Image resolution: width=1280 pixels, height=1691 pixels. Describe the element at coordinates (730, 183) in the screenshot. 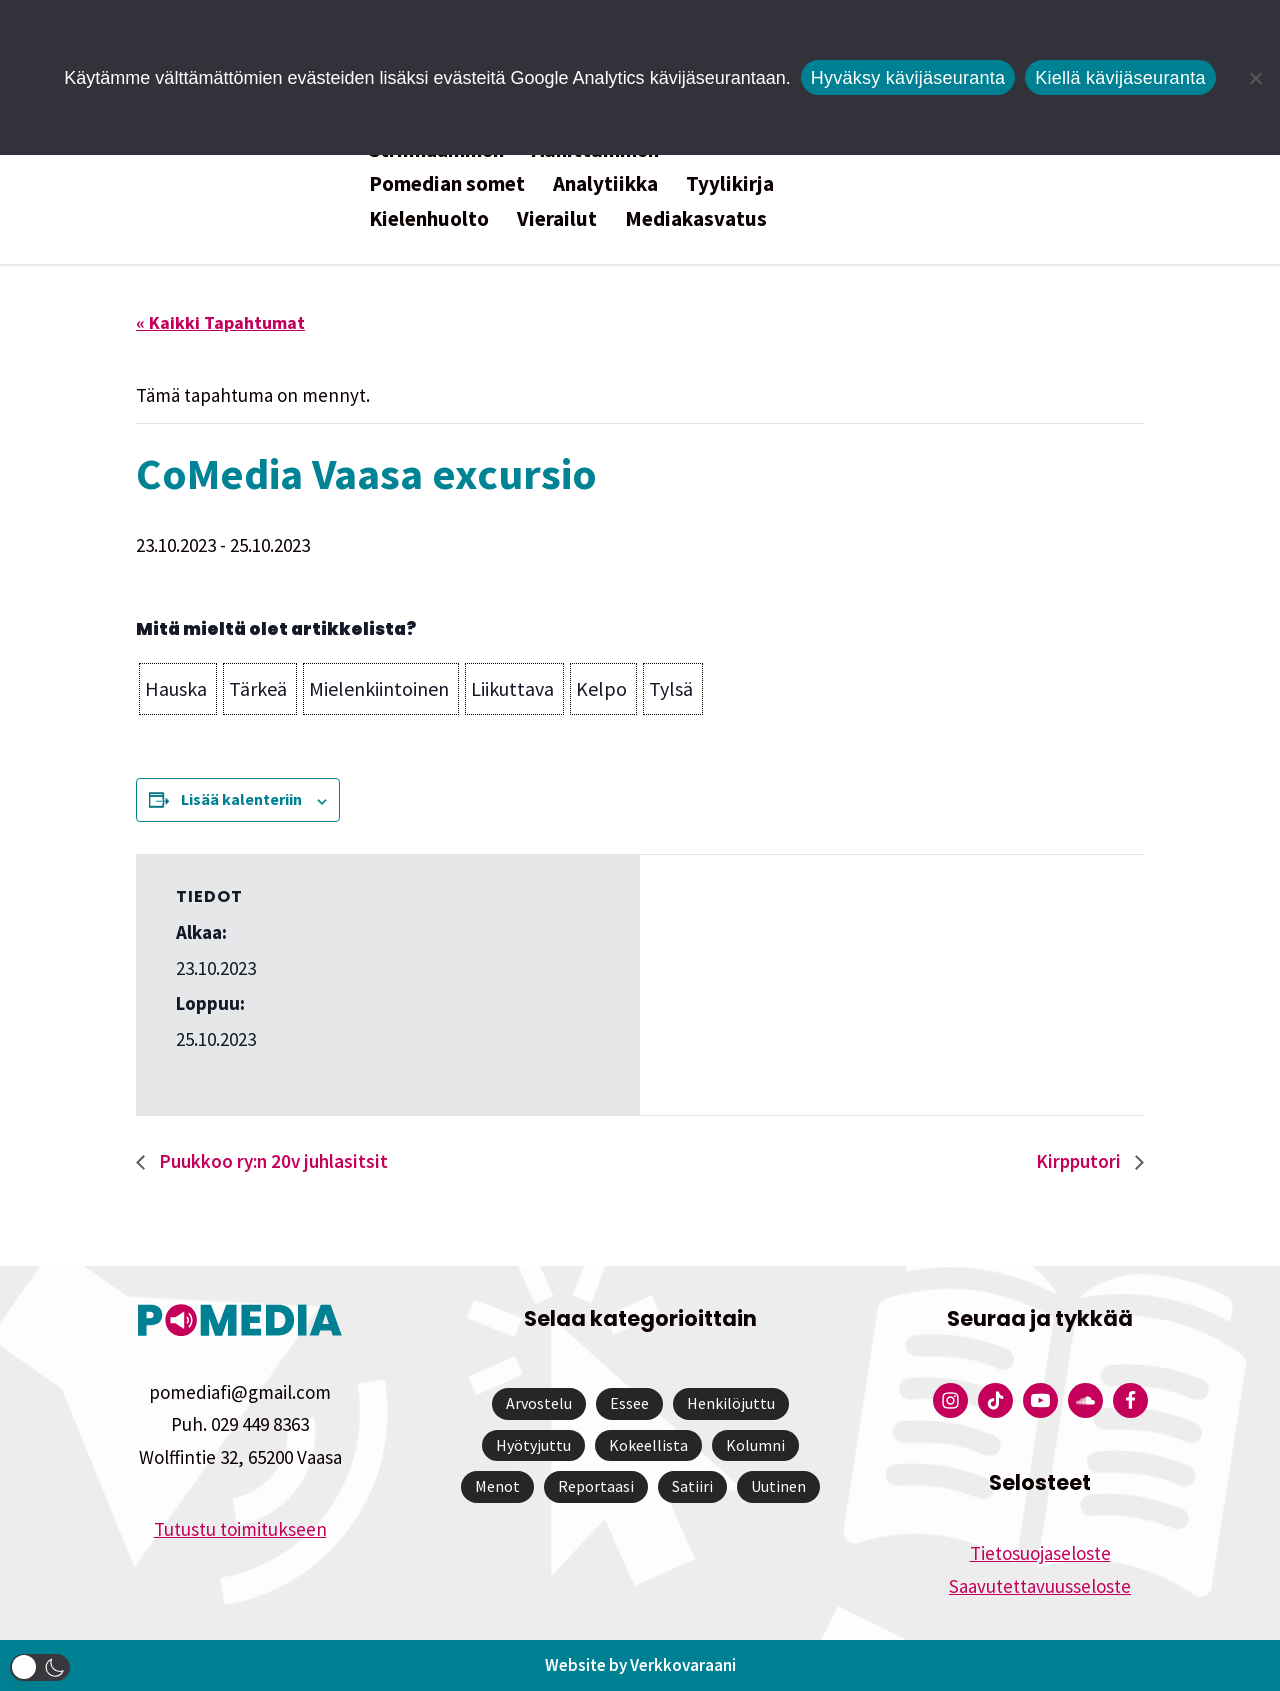

I see `Tyylikirja` at that location.